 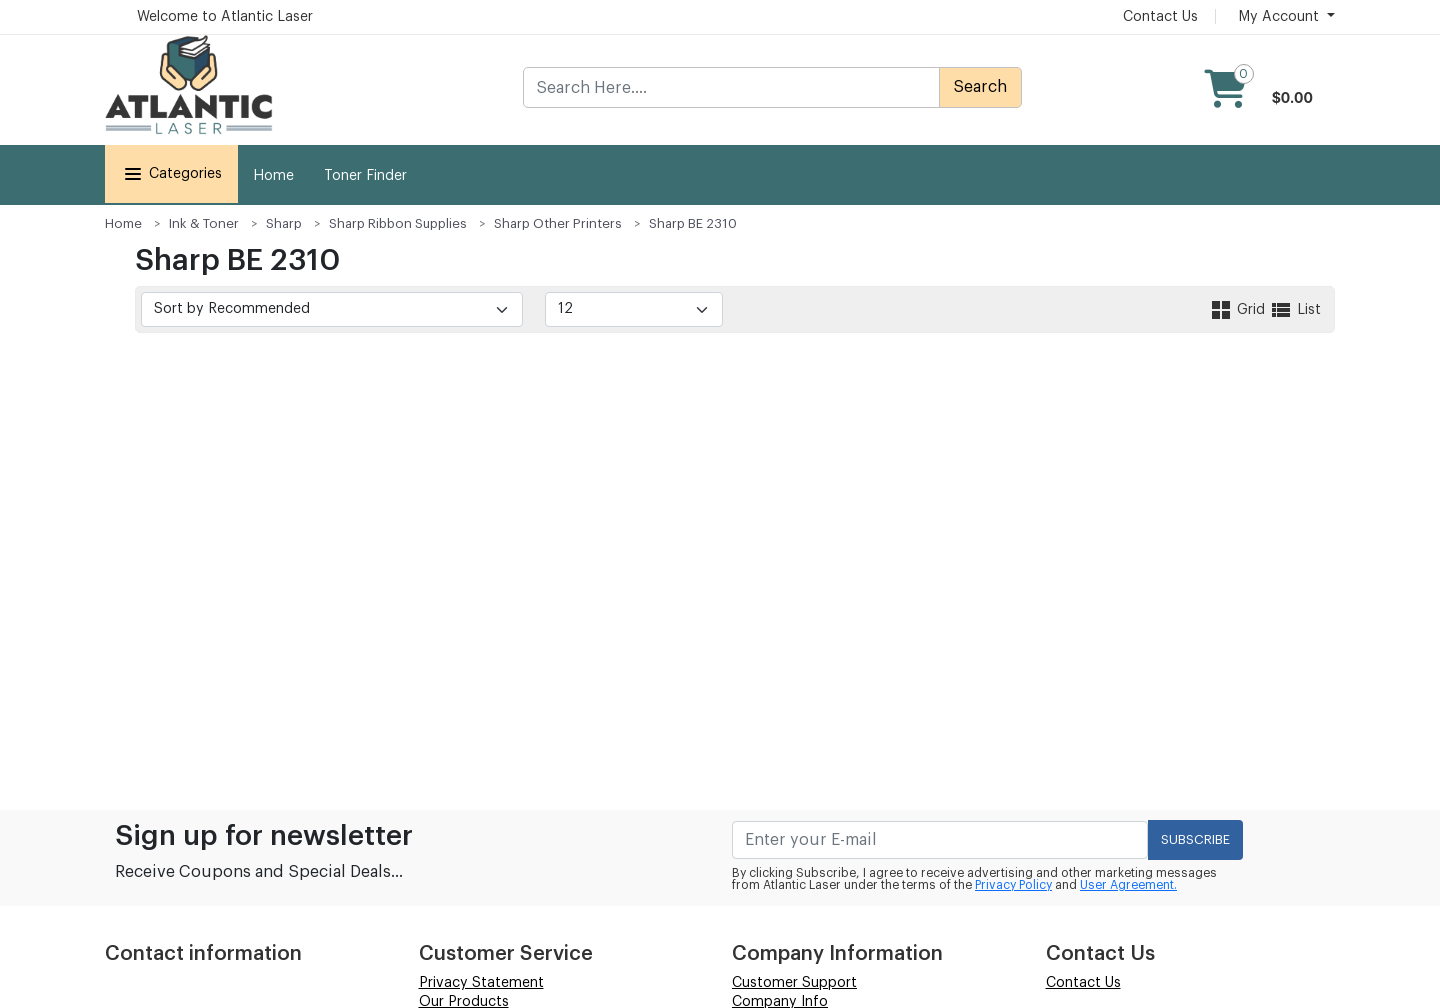 What do you see at coordinates (1295, 310) in the screenshot?
I see `List` at bounding box center [1295, 310].